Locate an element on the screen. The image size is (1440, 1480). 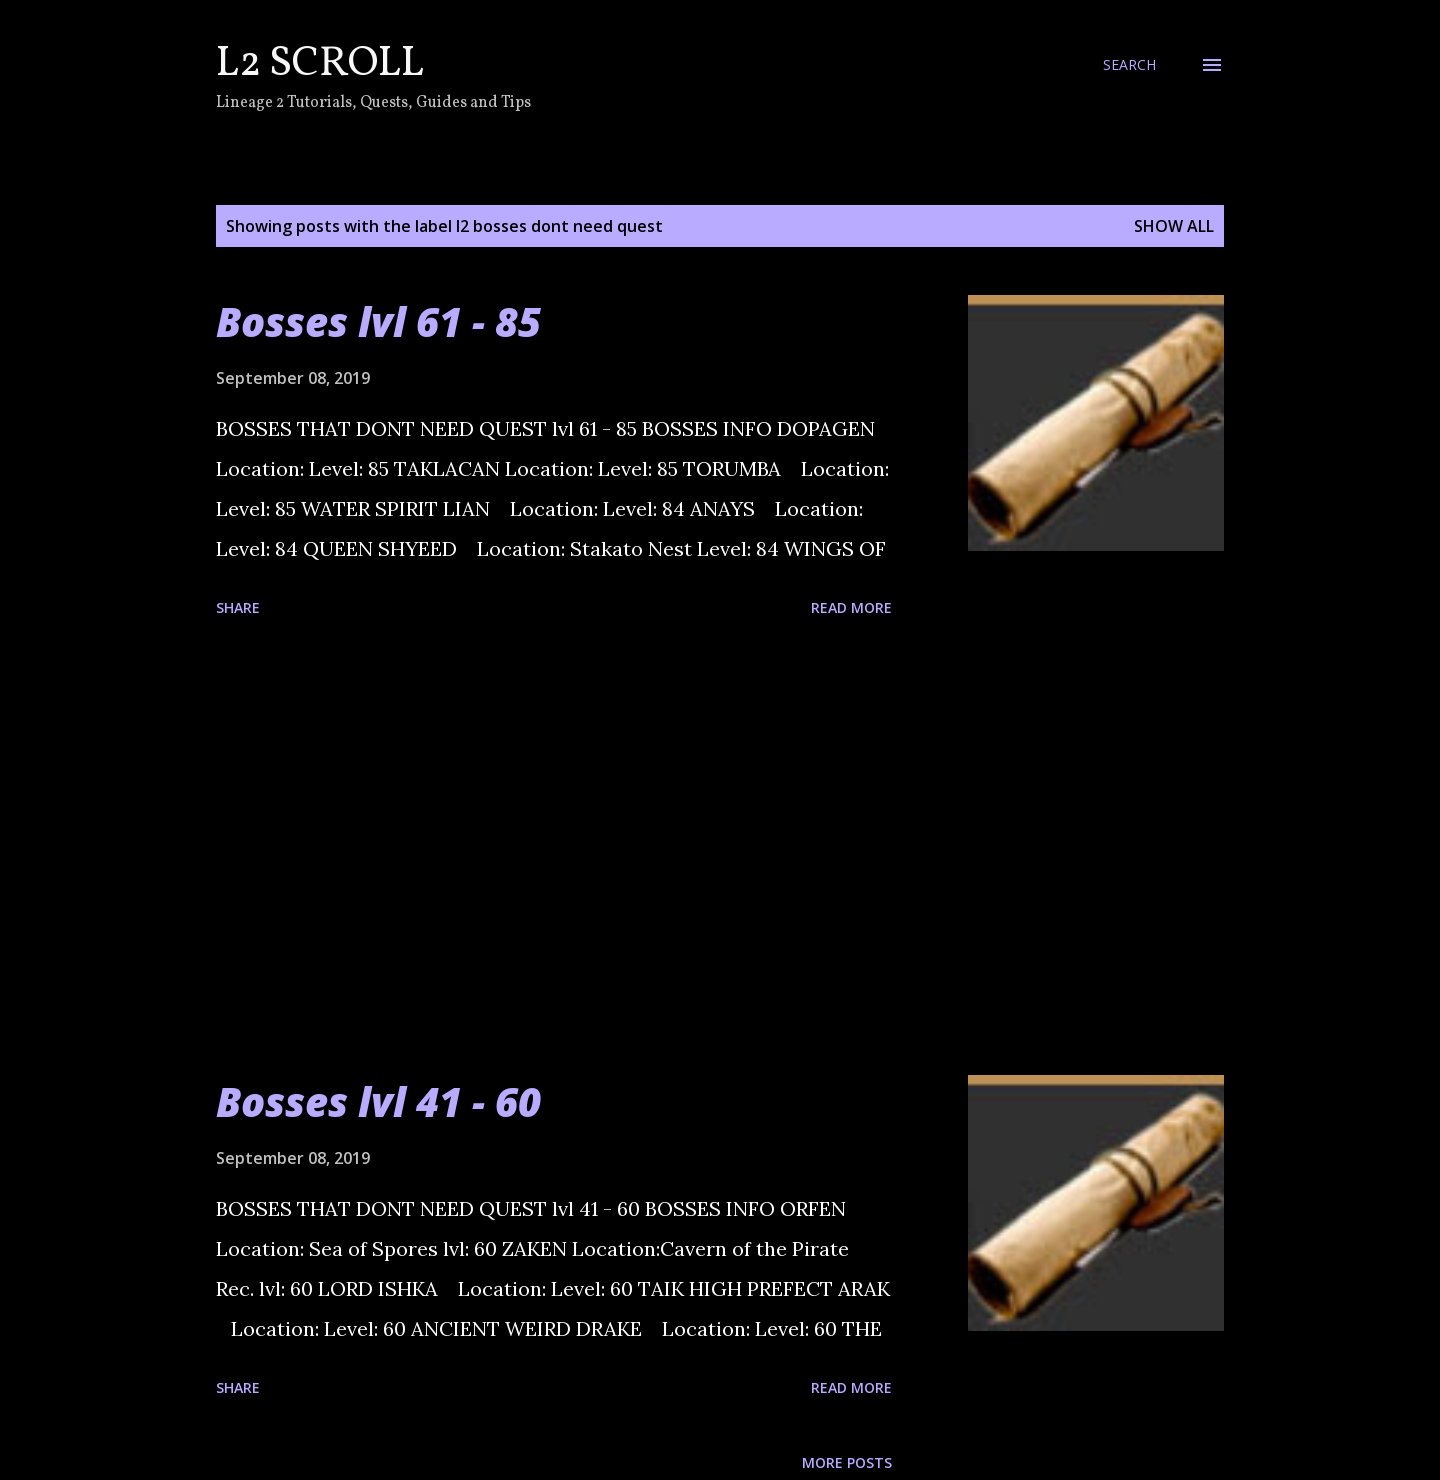
Bosses lvl 61 - 85 is located at coordinates (378, 321).